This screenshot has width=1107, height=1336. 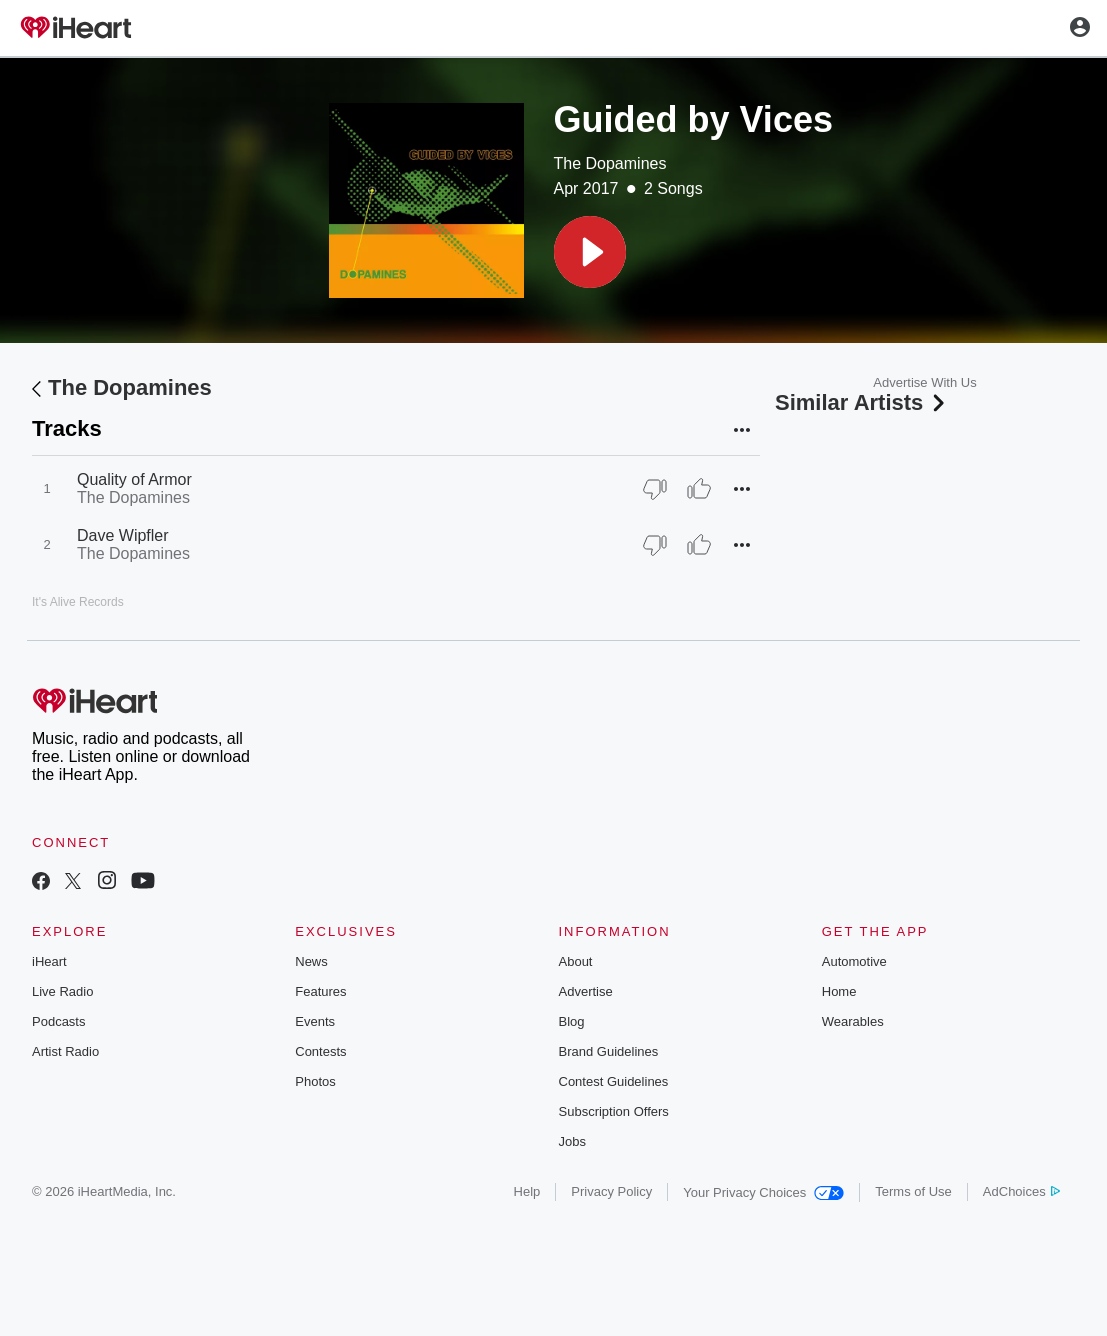 I want to click on Subscription Offers, so click(x=614, y=1111).